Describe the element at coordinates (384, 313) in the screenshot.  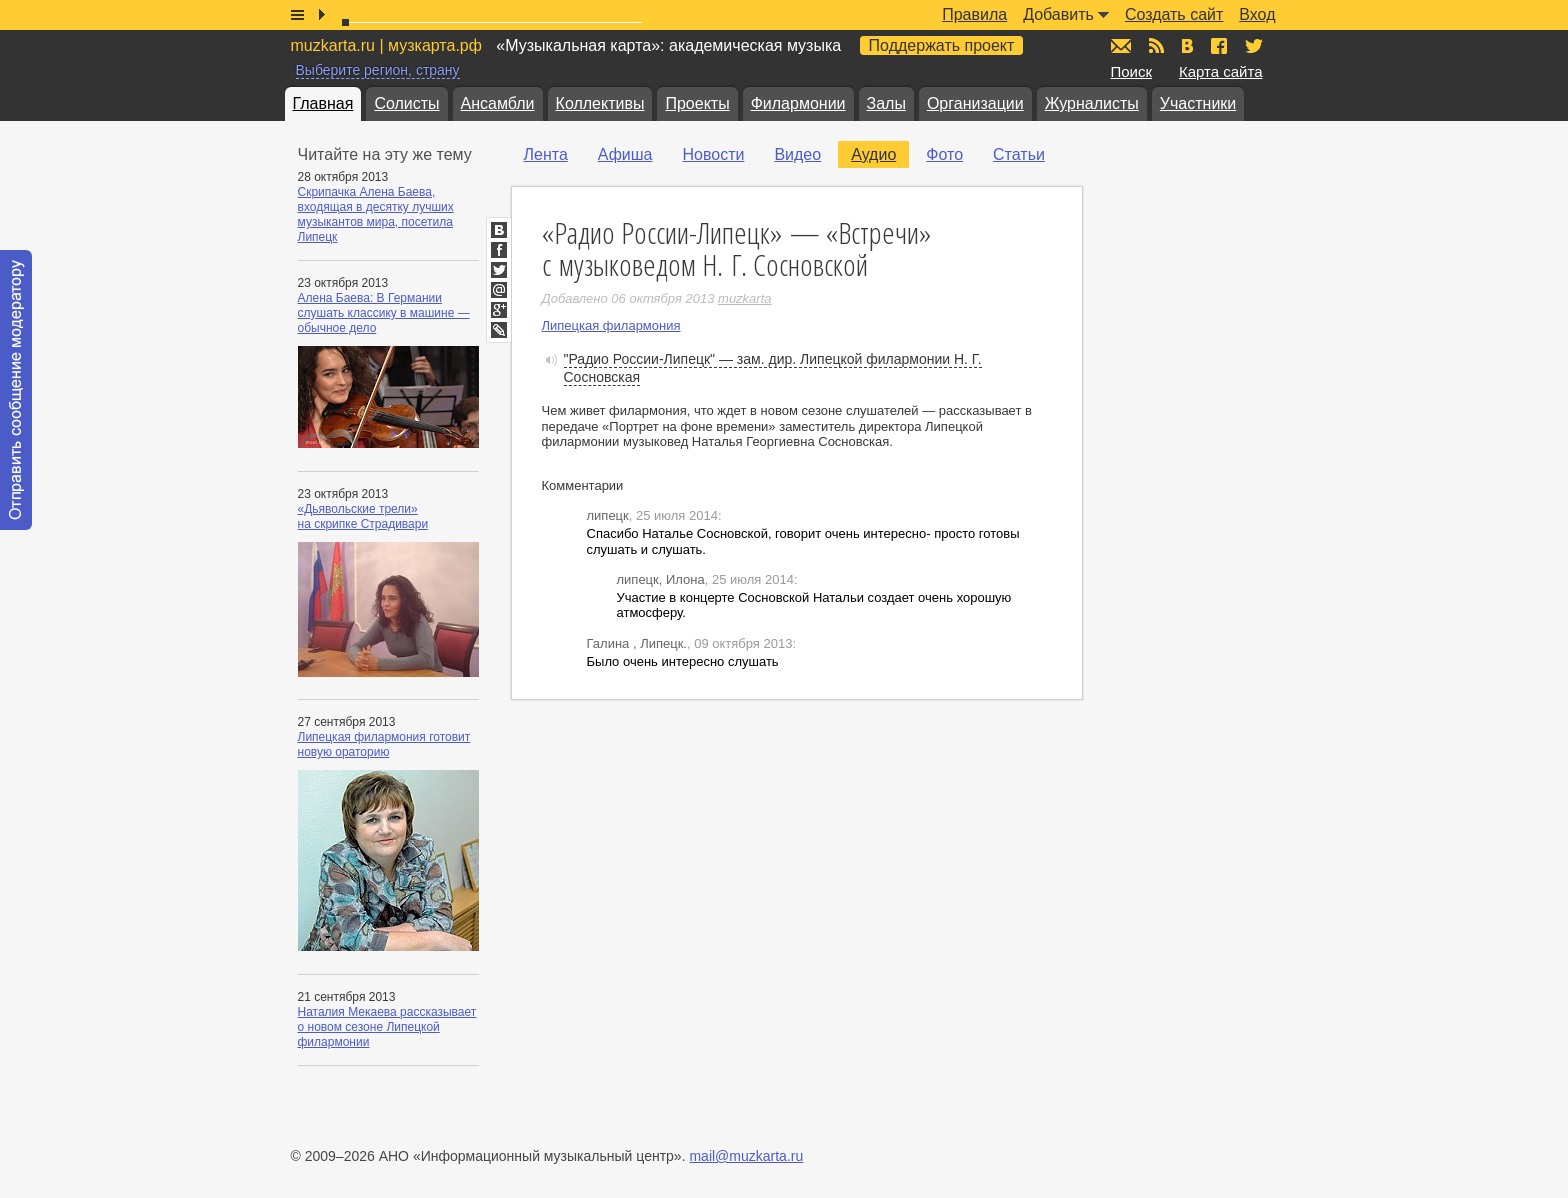
I see `Алена Баева: В Германии слушать классику в машине — обычное дело` at that location.